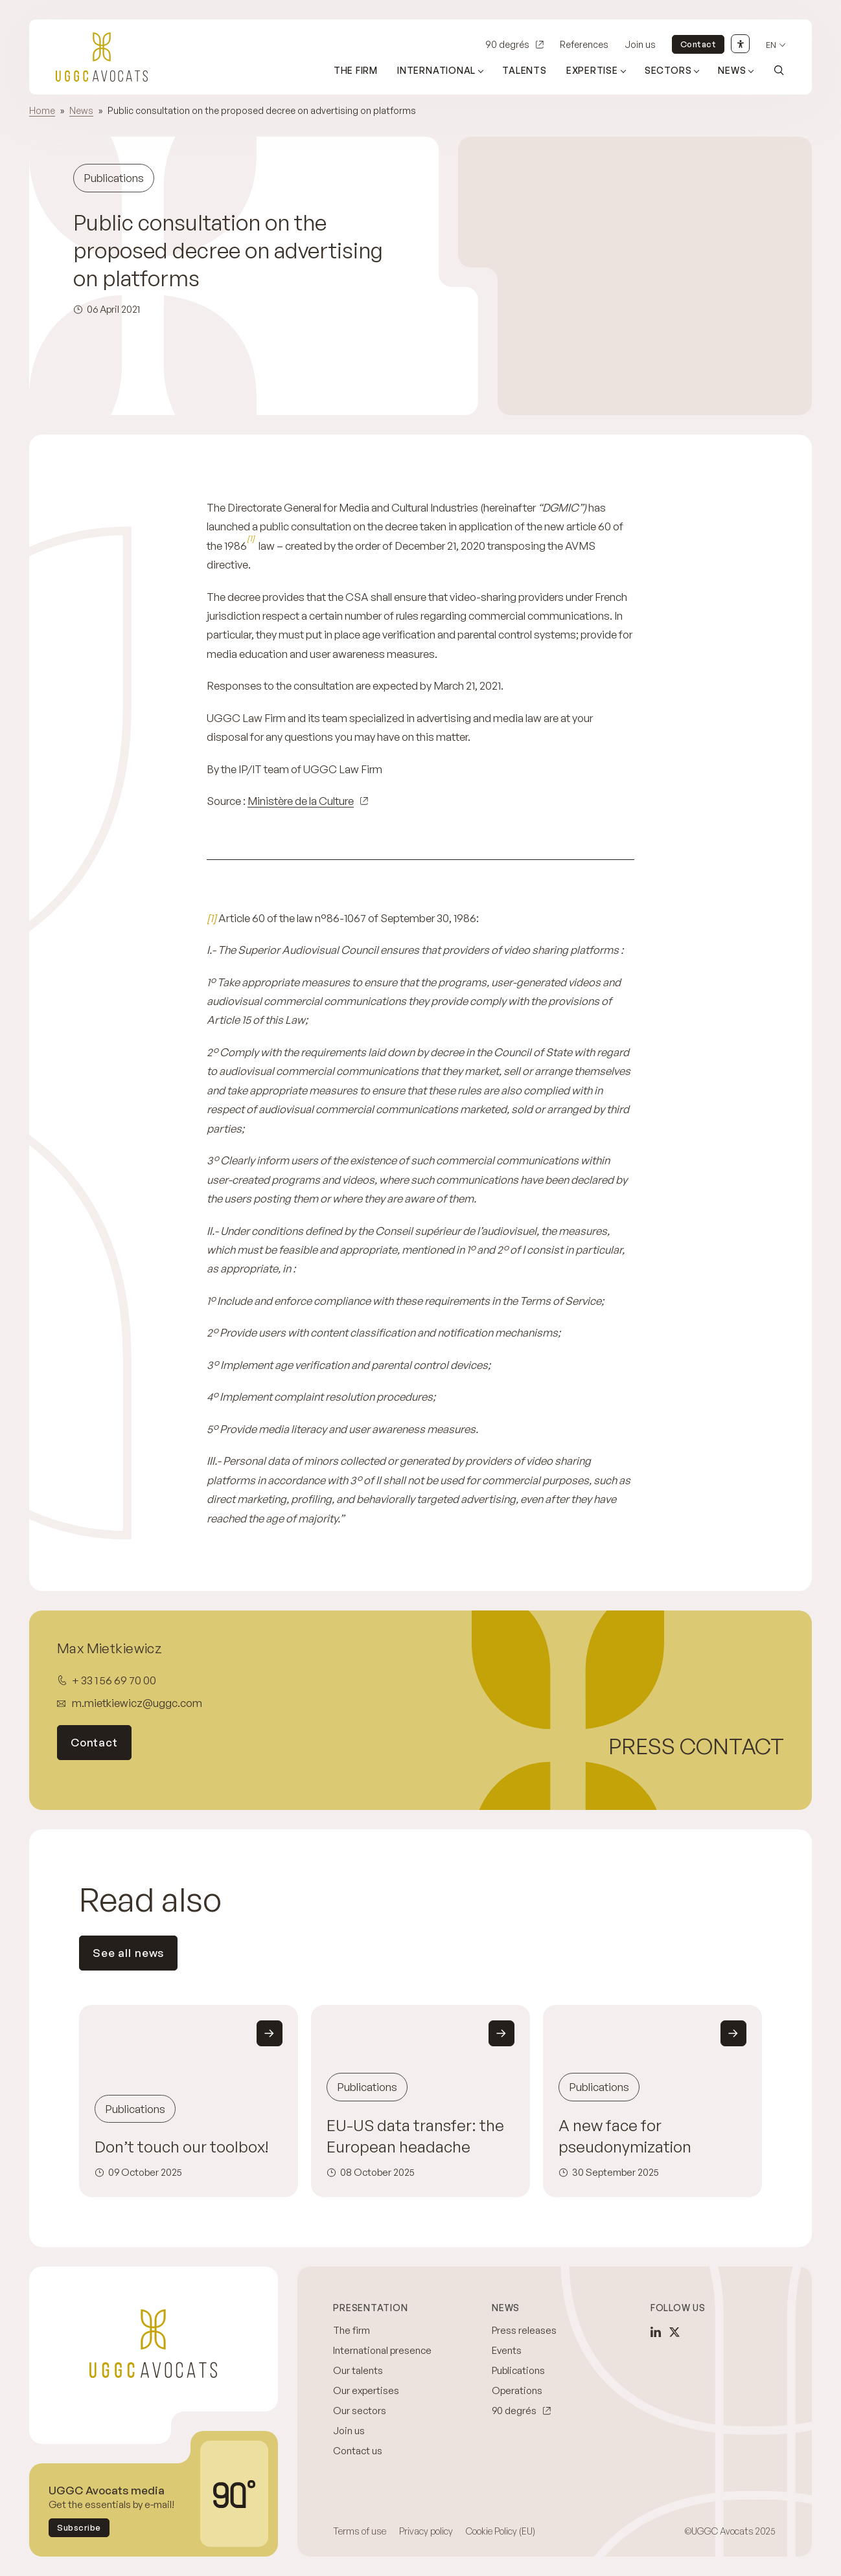  What do you see at coordinates (698, 44) in the screenshot?
I see `Contact` at bounding box center [698, 44].